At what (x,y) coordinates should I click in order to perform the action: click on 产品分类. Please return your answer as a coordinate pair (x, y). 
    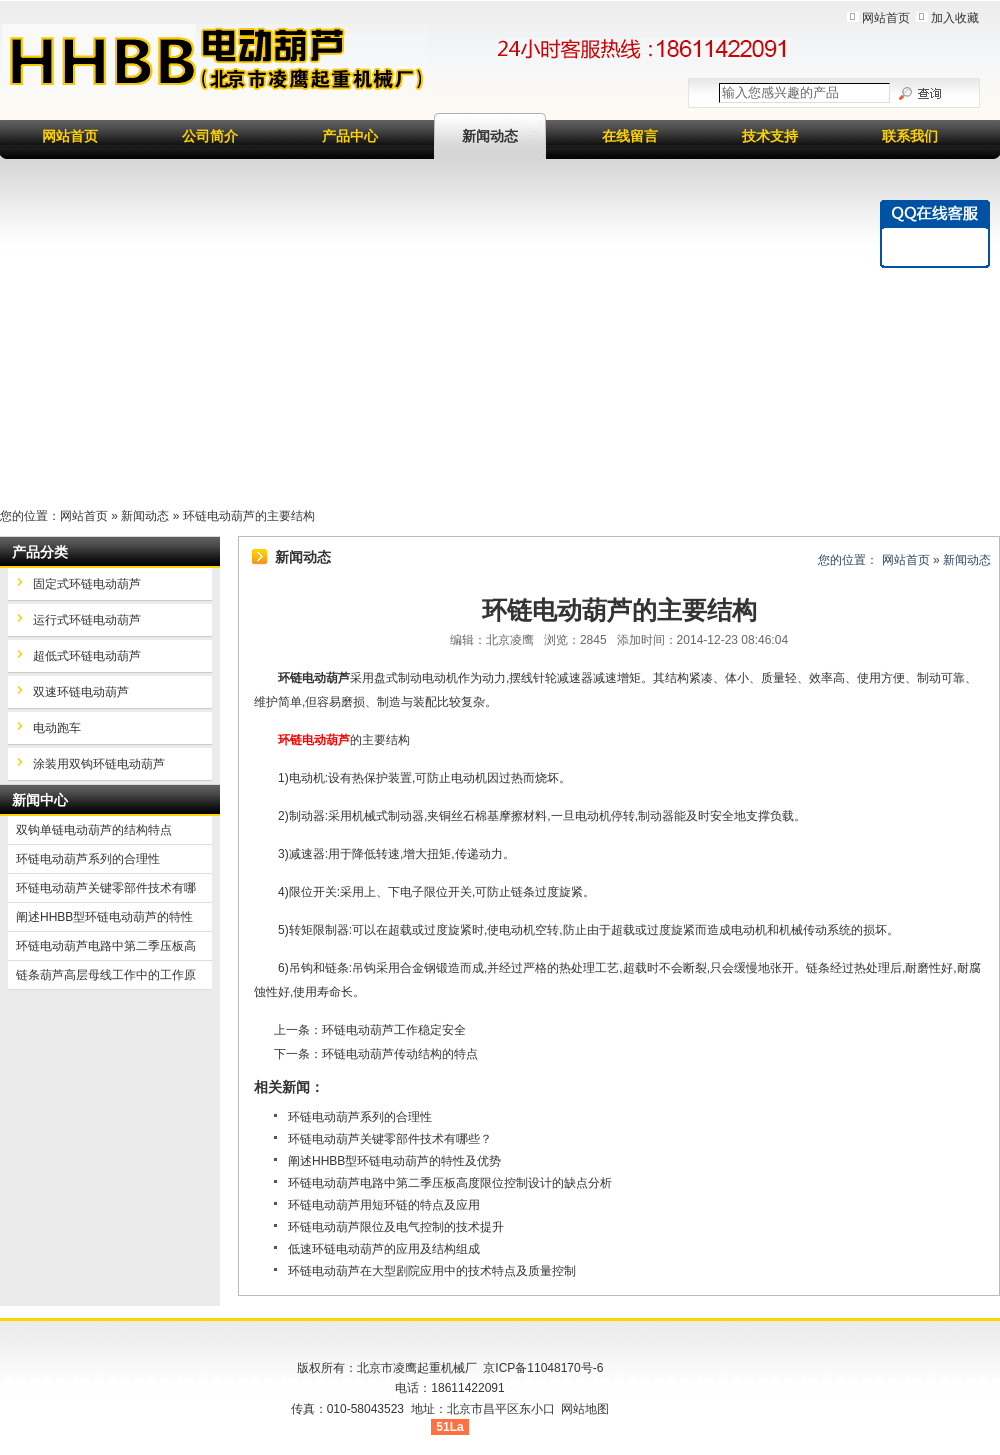
    Looking at the image, I should click on (40, 552).